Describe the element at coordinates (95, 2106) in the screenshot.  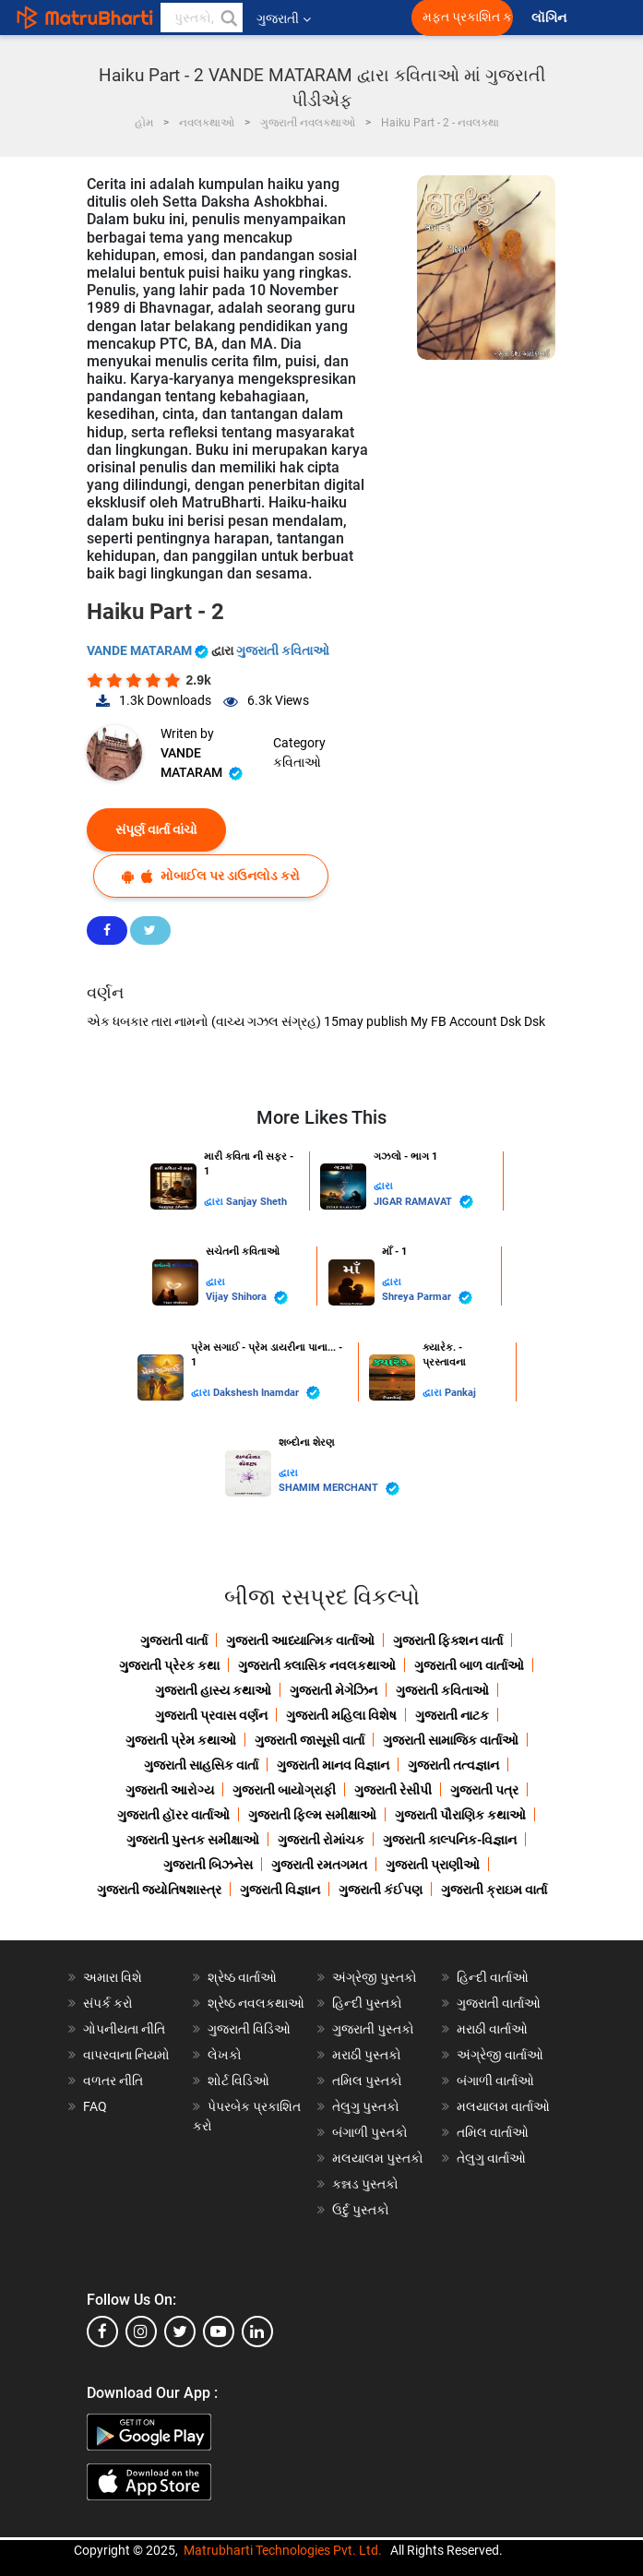
I see `FAQ` at that location.